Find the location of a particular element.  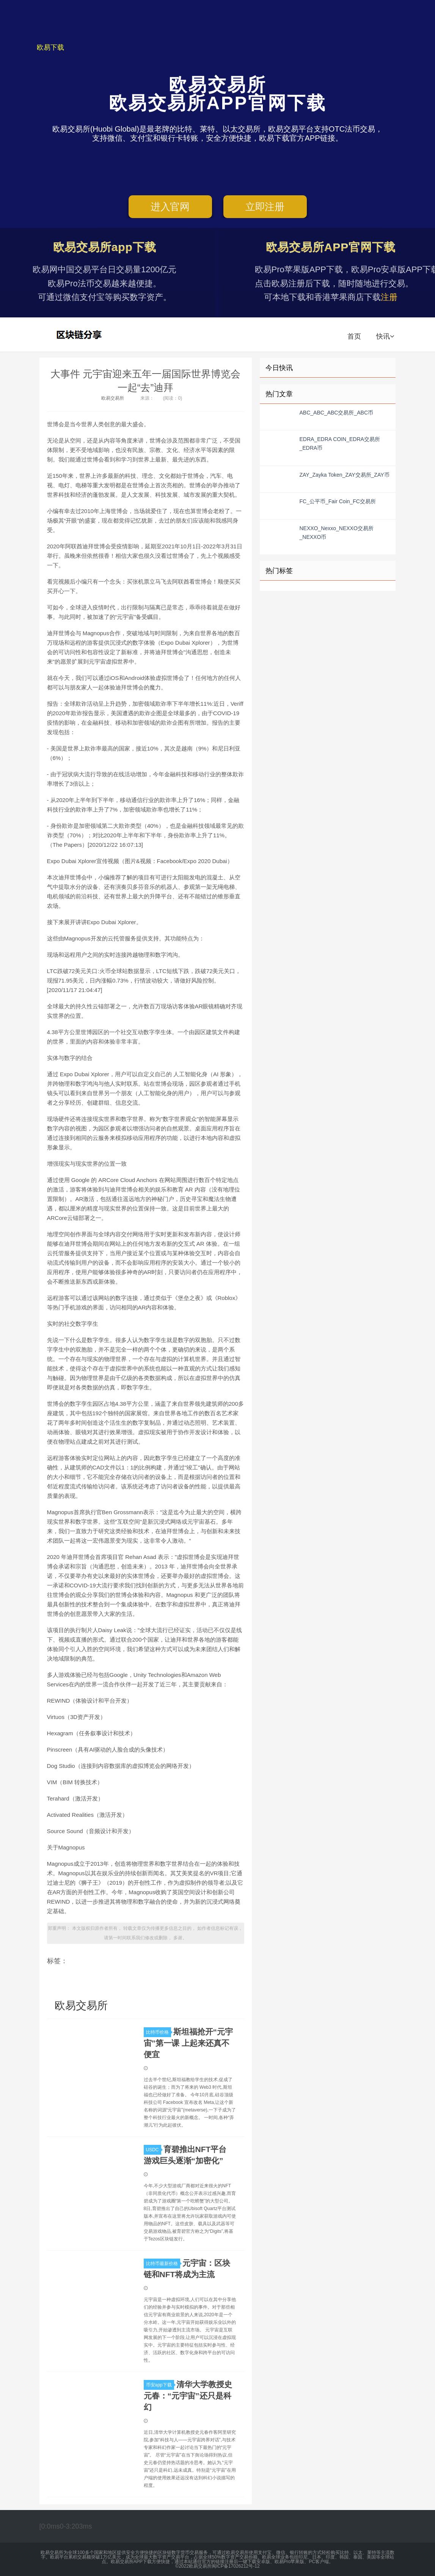

闽ICP备17026212号-12 is located at coordinates (236, 2566).